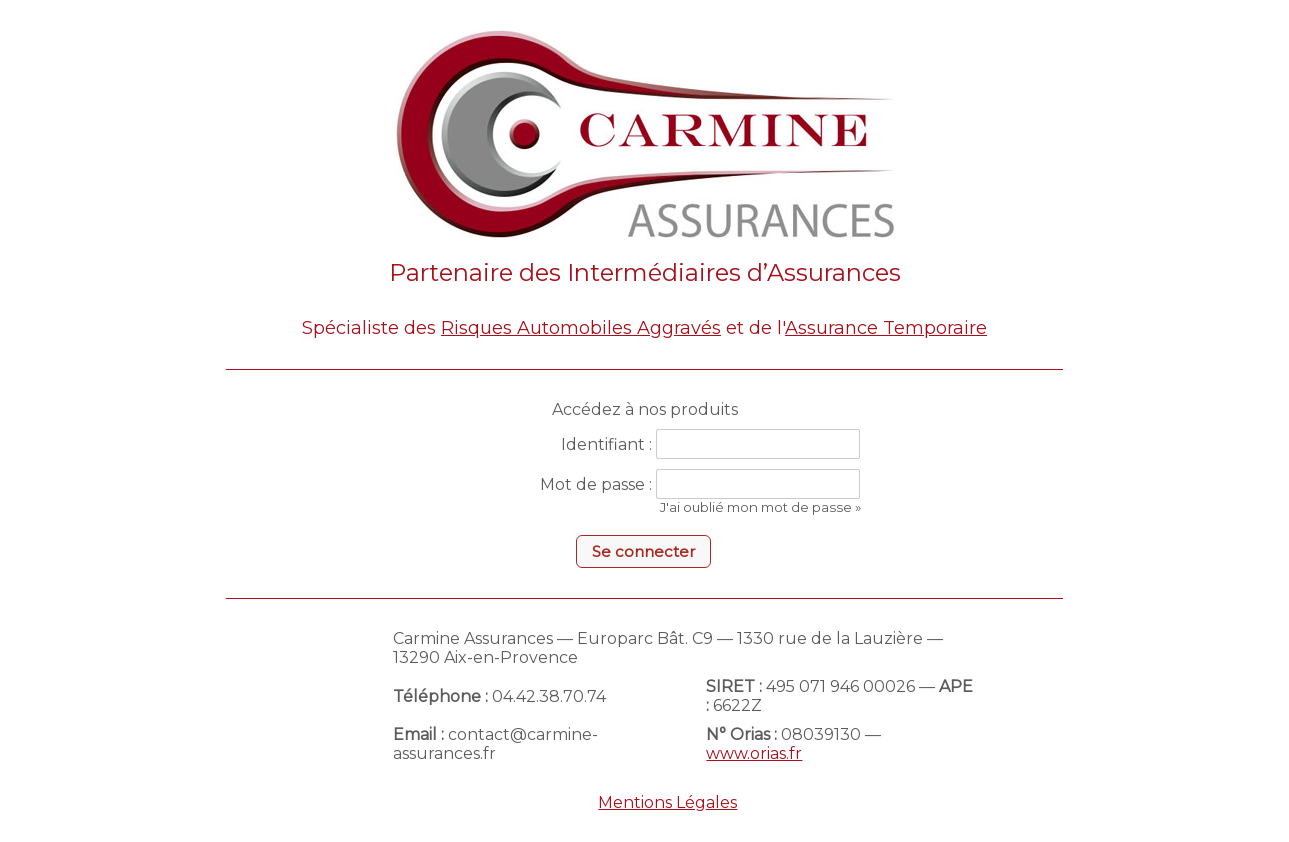  Describe the element at coordinates (592, 484) in the screenshot. I see `Mot de passe` at that location.